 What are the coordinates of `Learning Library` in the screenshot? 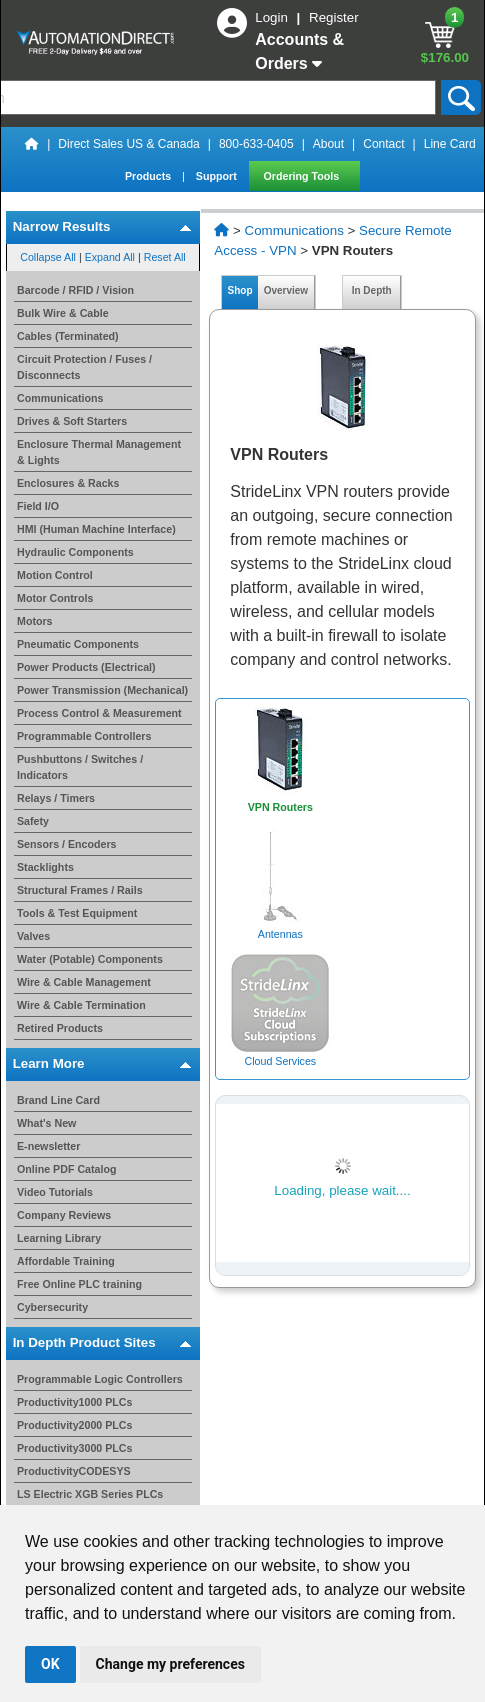 It's located at (59, 1238).